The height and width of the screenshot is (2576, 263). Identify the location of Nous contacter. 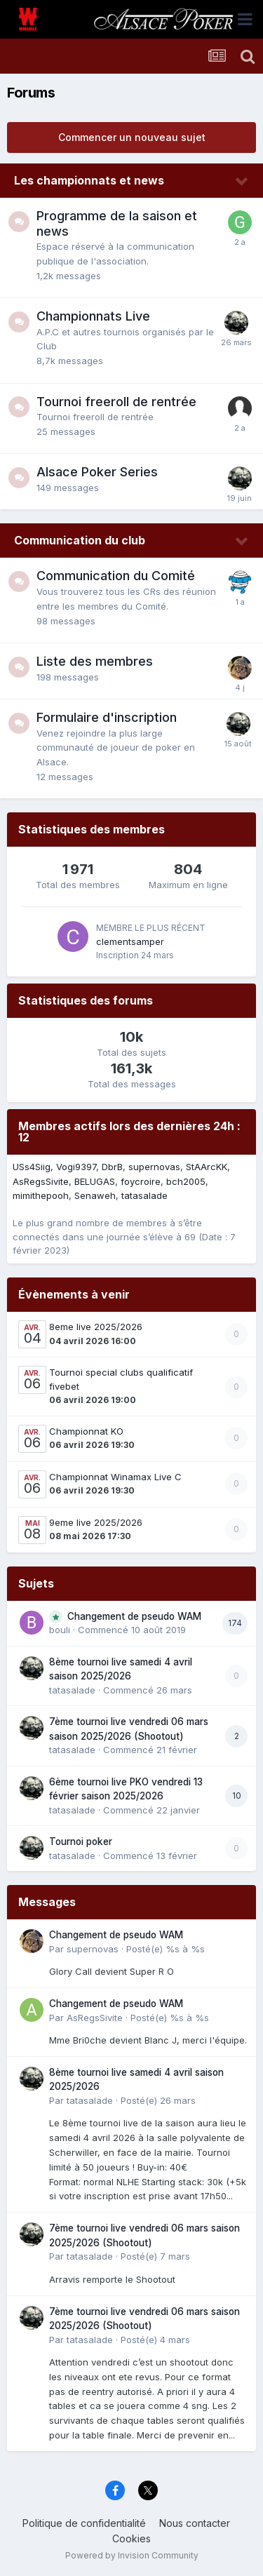
(194, 2523).